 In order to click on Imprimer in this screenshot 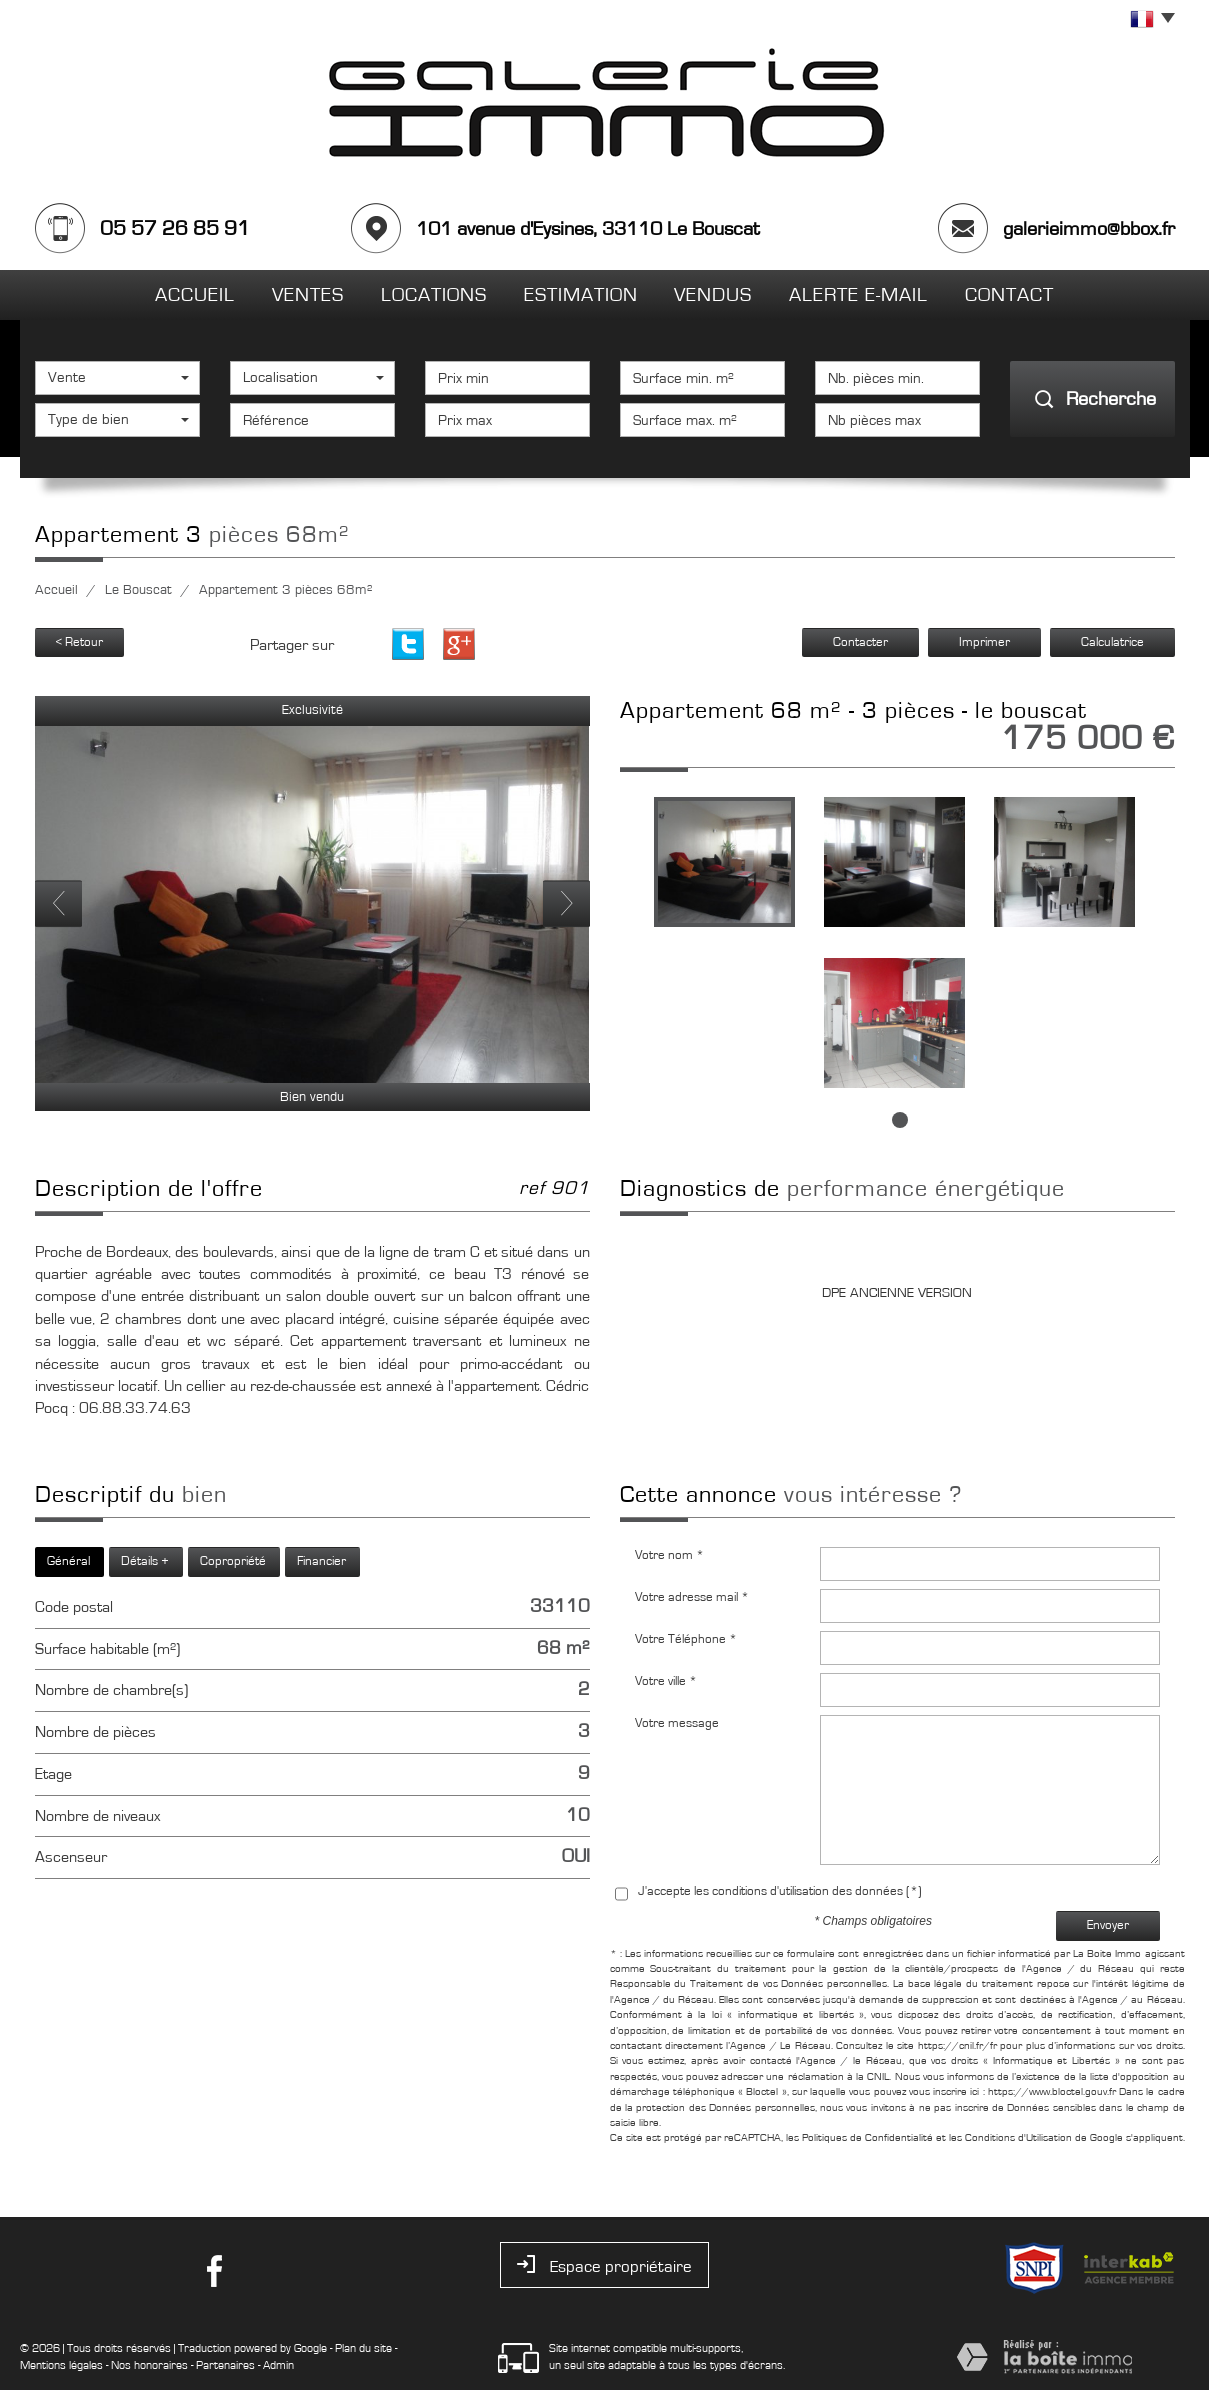, I will do `click(984, 642)`.